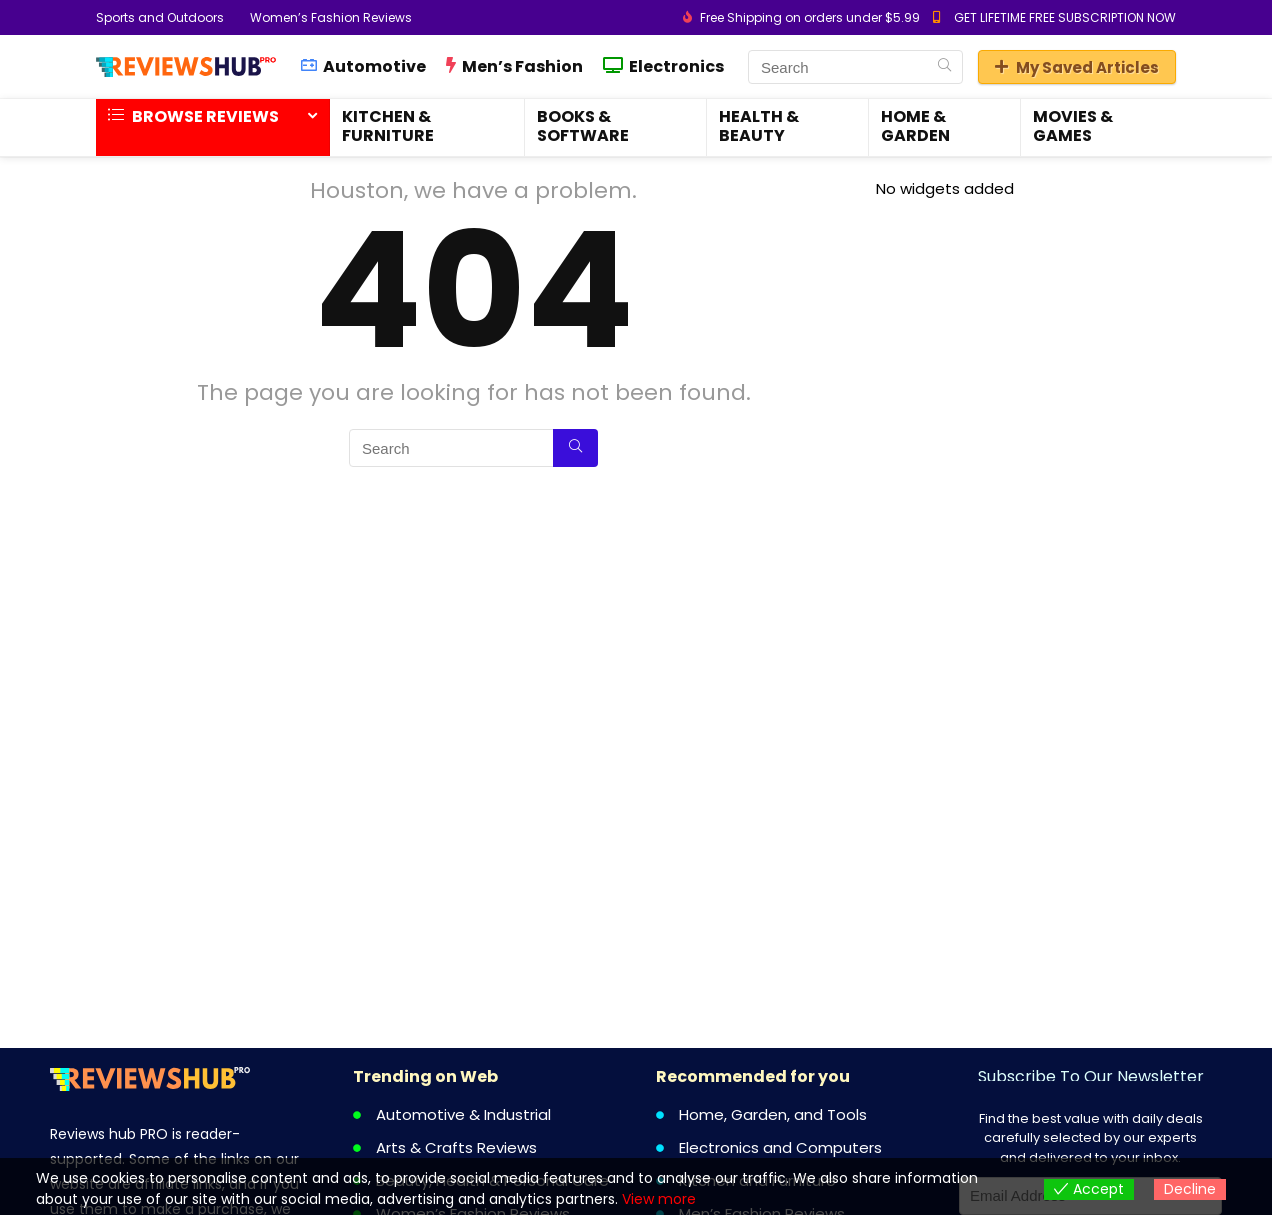 Image resolution: width=1272 pixels, height=1215 pixels. I want to click on [Search], so click(944, 67).